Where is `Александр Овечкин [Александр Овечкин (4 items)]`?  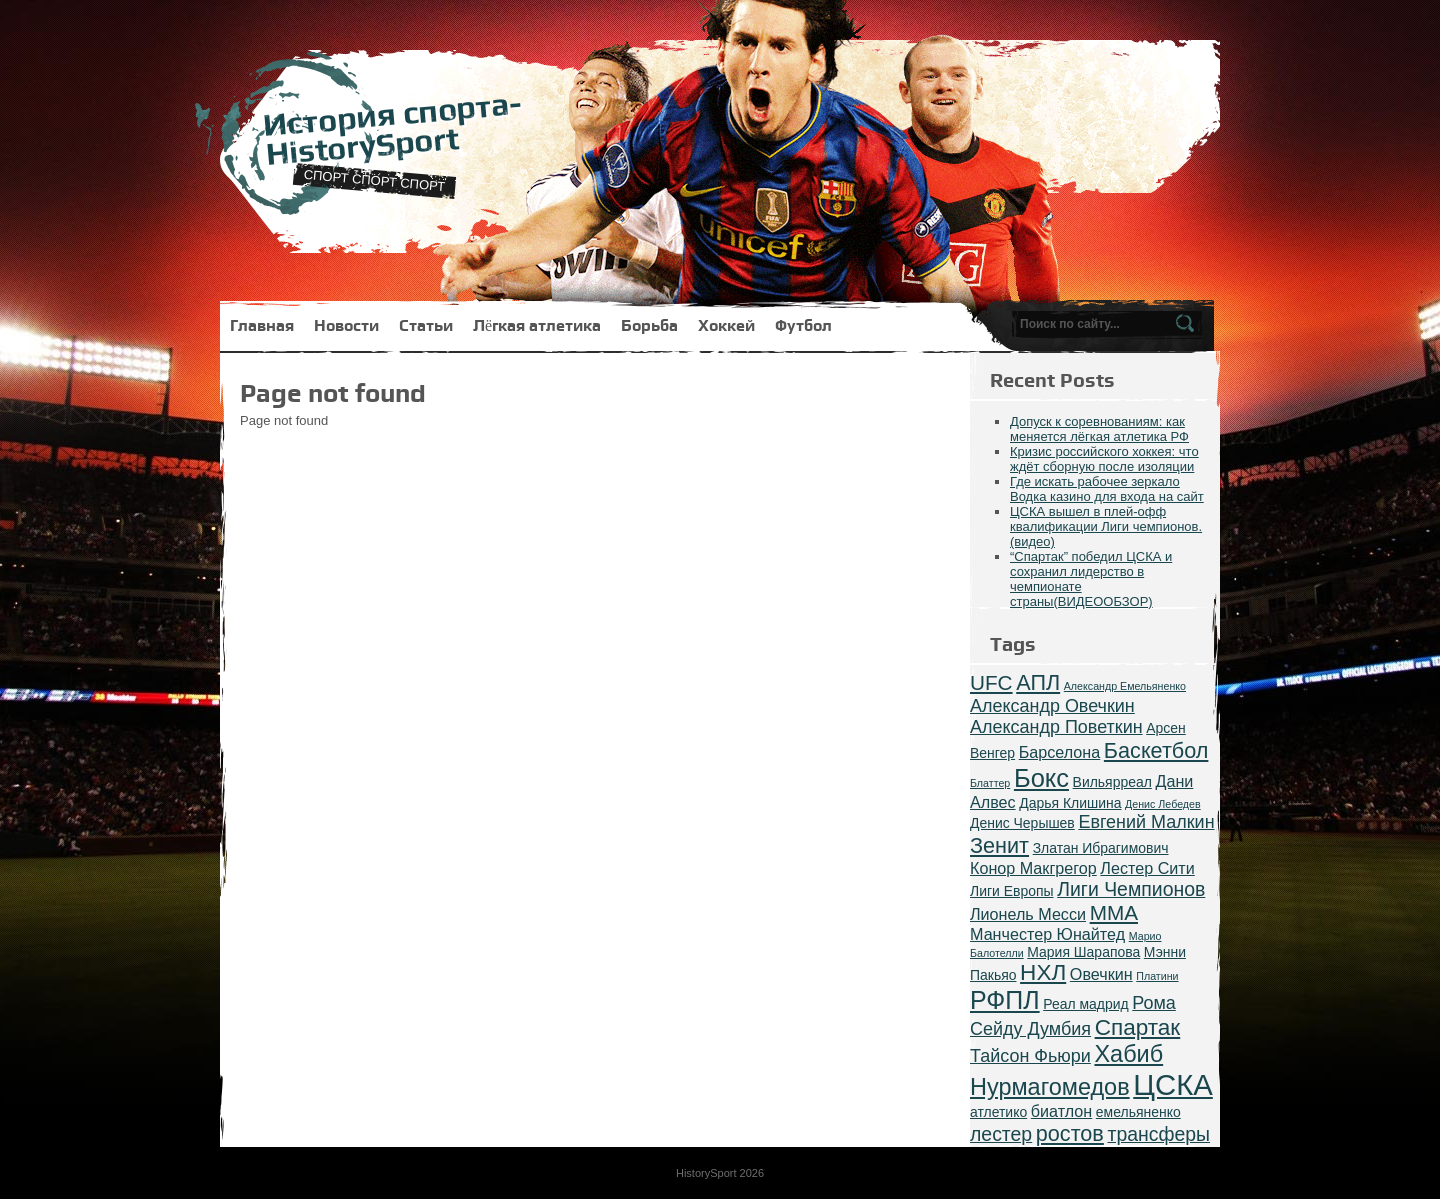 Александр Овечкин [Александр Овечкин (4 items)] is located at coordinates (1052, 706).